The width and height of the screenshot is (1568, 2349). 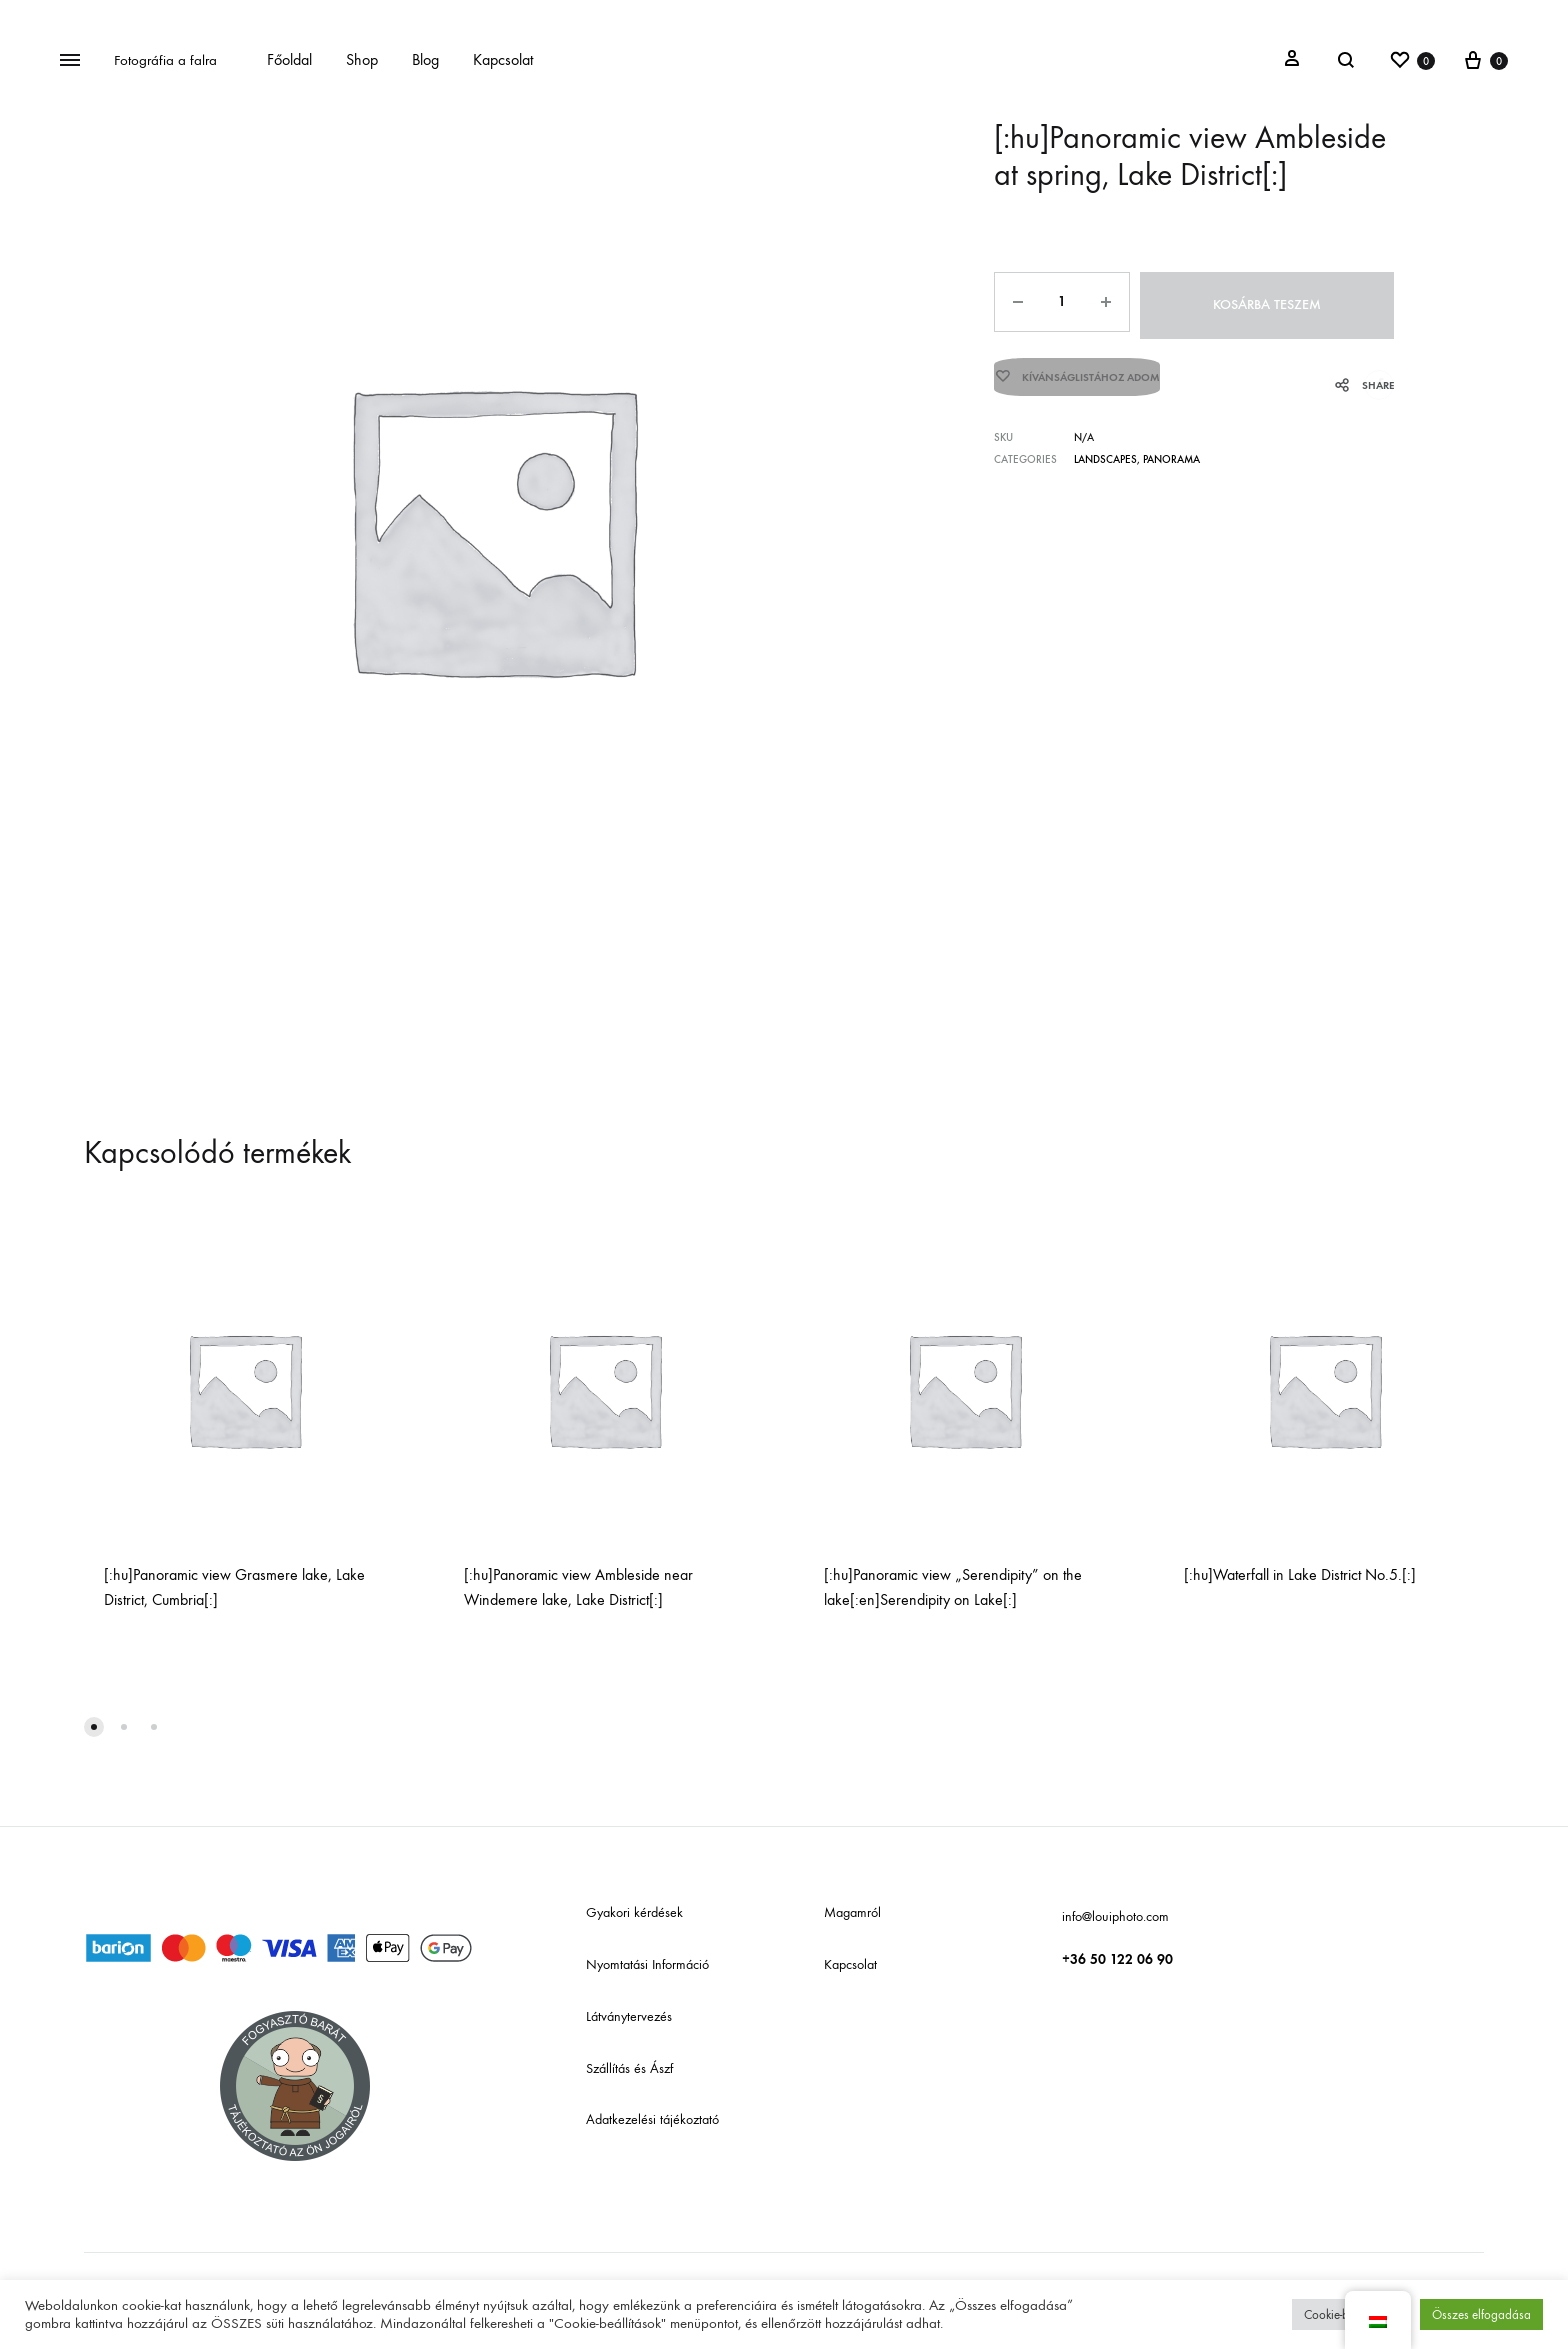 What do you see at coordinates (1171, 454) in the screenshot?
I see `Panorama` at bounding box center [1171, 454].